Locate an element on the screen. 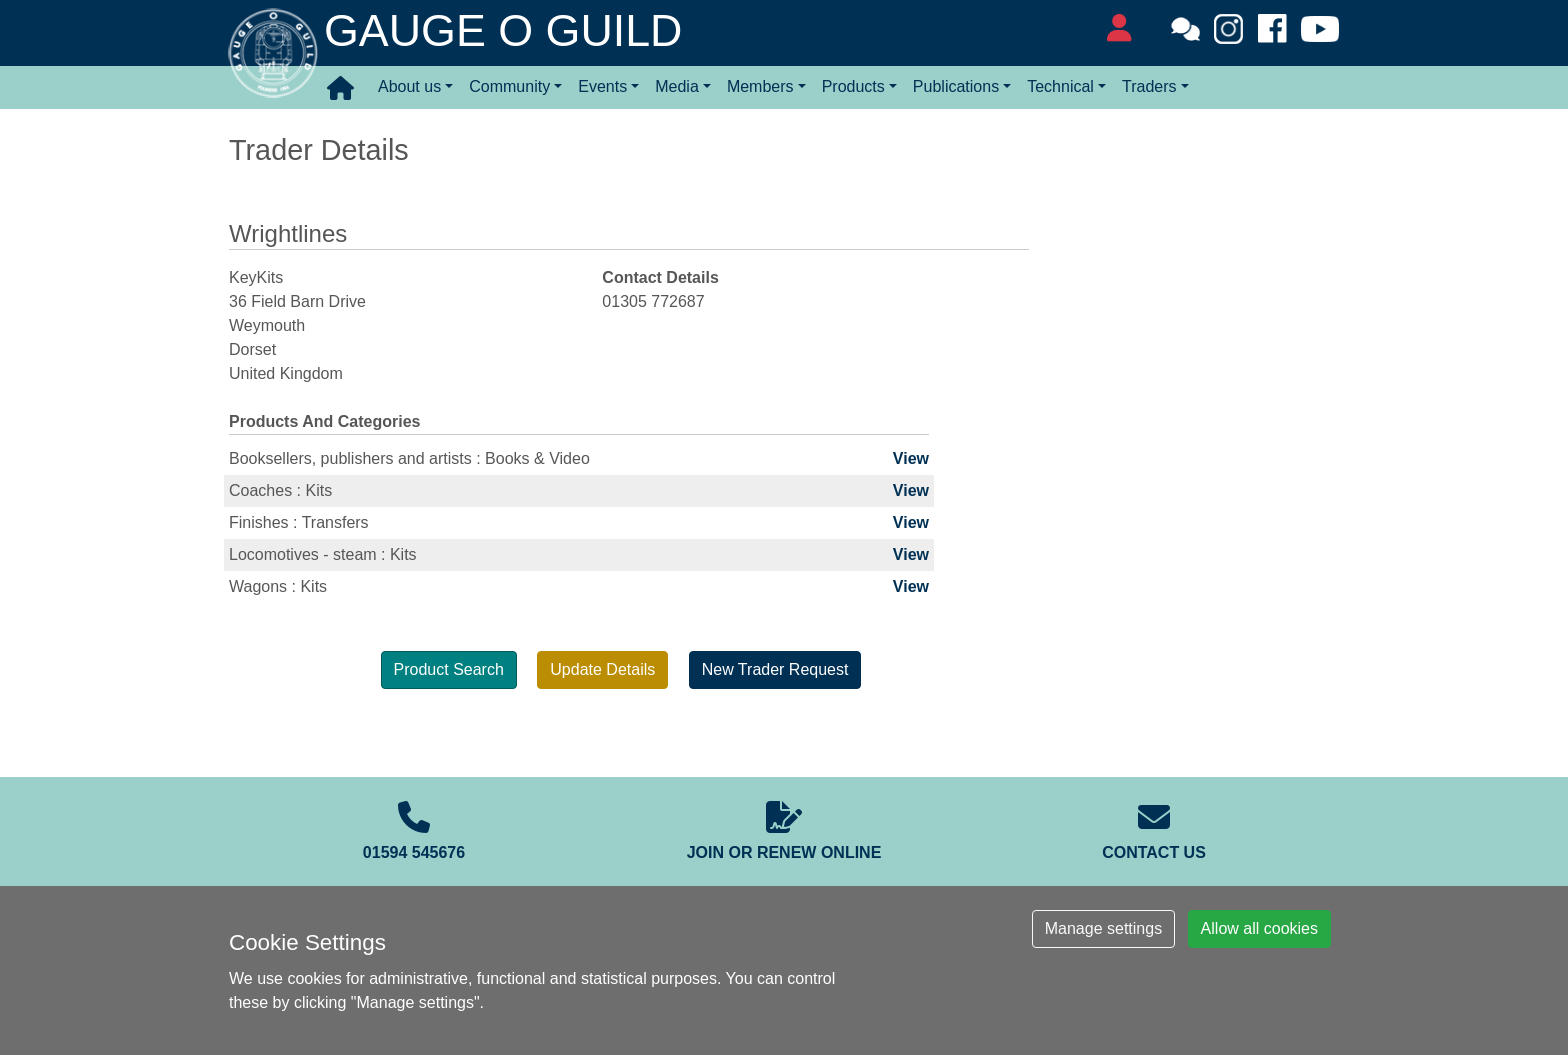 The image size is (1568, 1055). Events [button] is located at coordinates (602, 86).